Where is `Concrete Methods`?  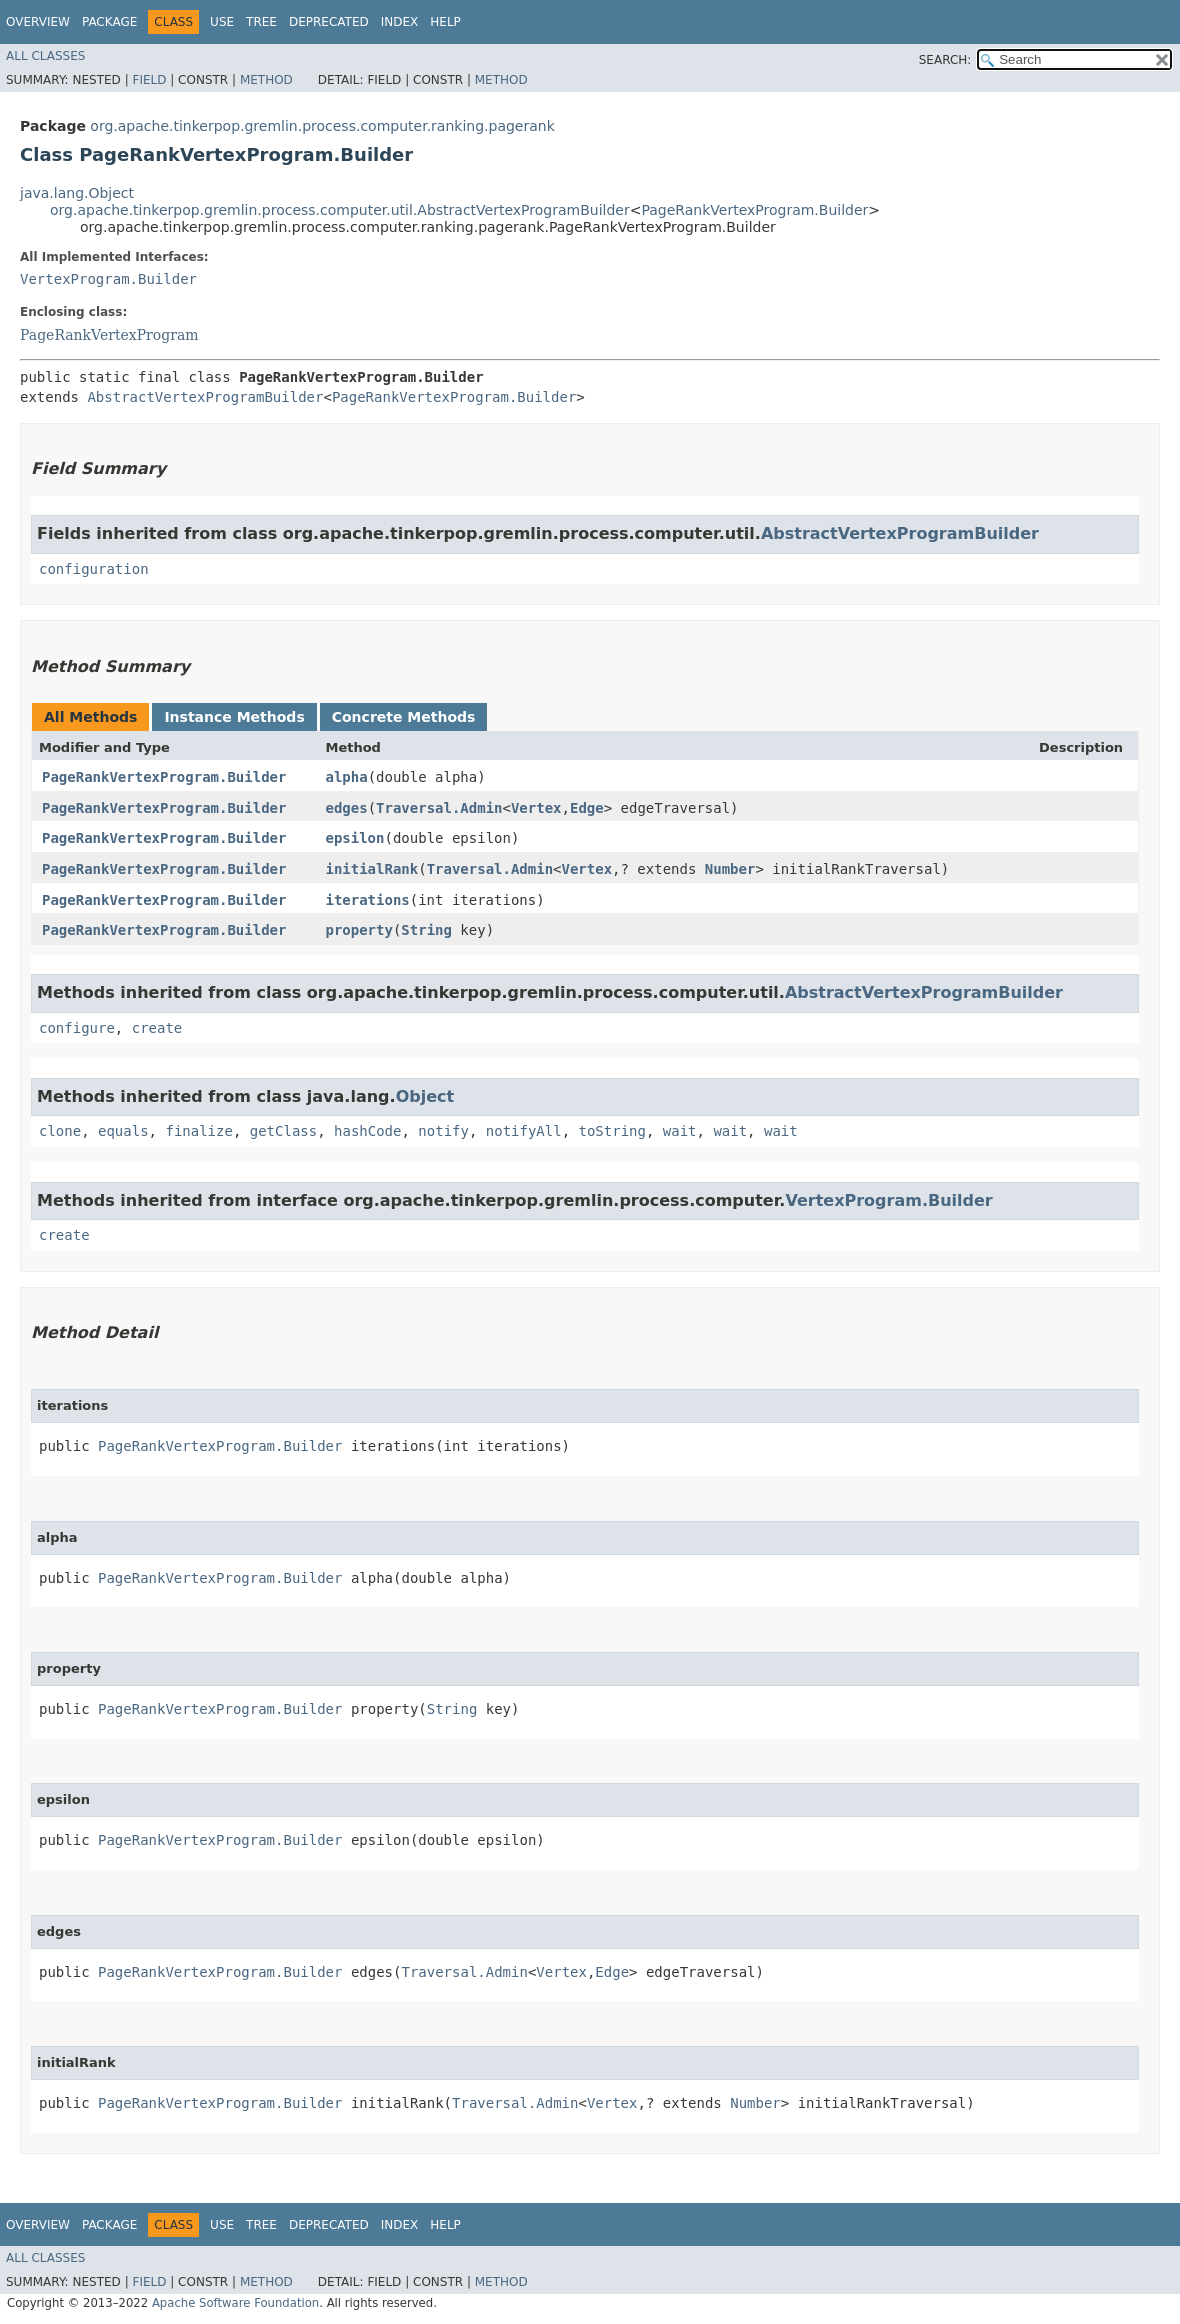 Concrete Methods is located at coordinates (404, 717).